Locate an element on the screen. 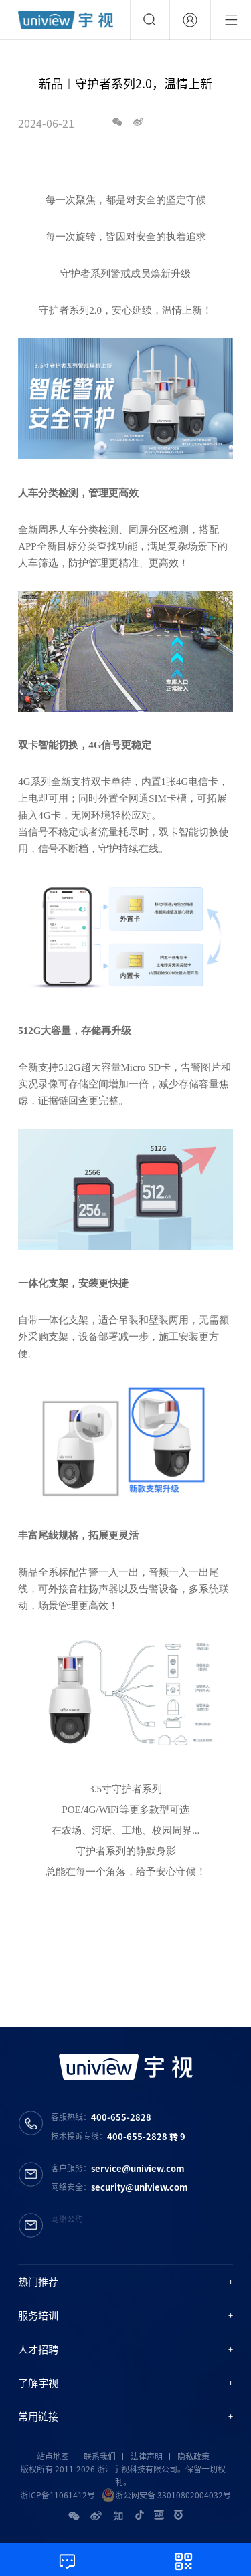  浙公网安备 33010802004032号 is located at coordinates (166, 2495).